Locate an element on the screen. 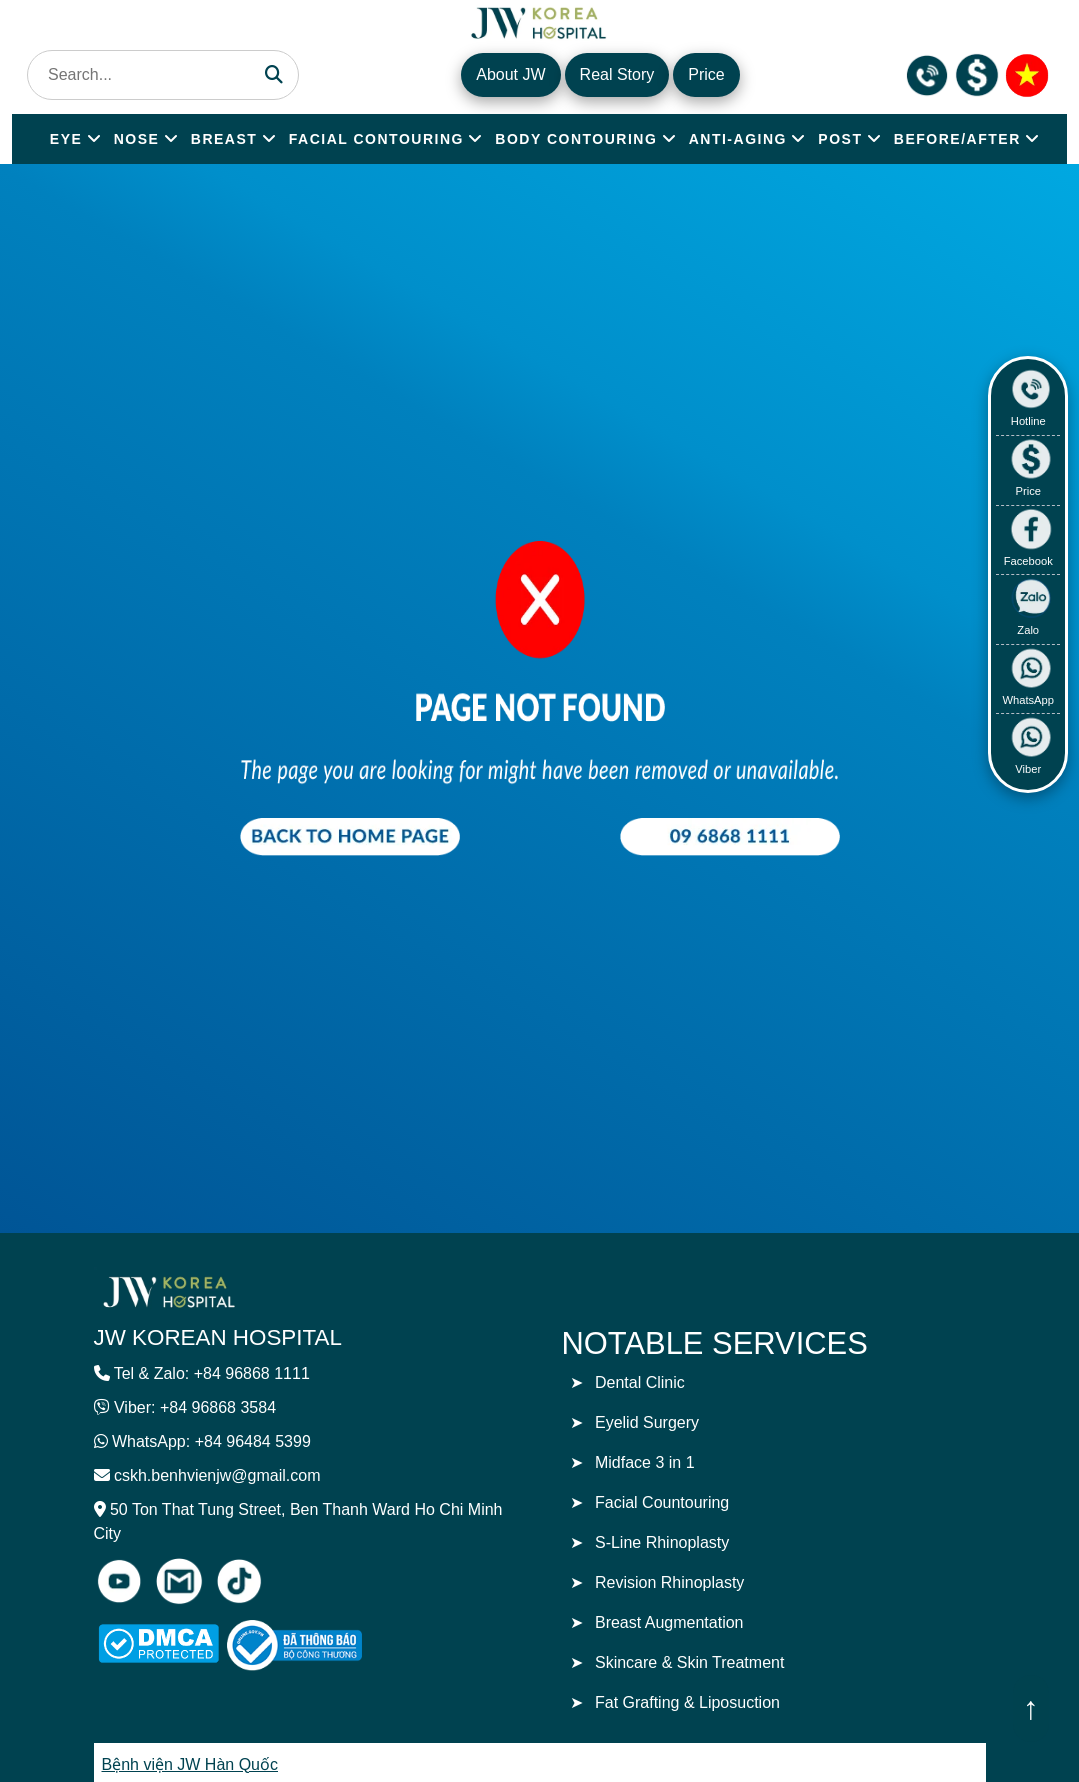 This screenshot has width=1079, height=1782. Tel & Zalo: +84 96868 1111 is located at coordinates (212, 1373).